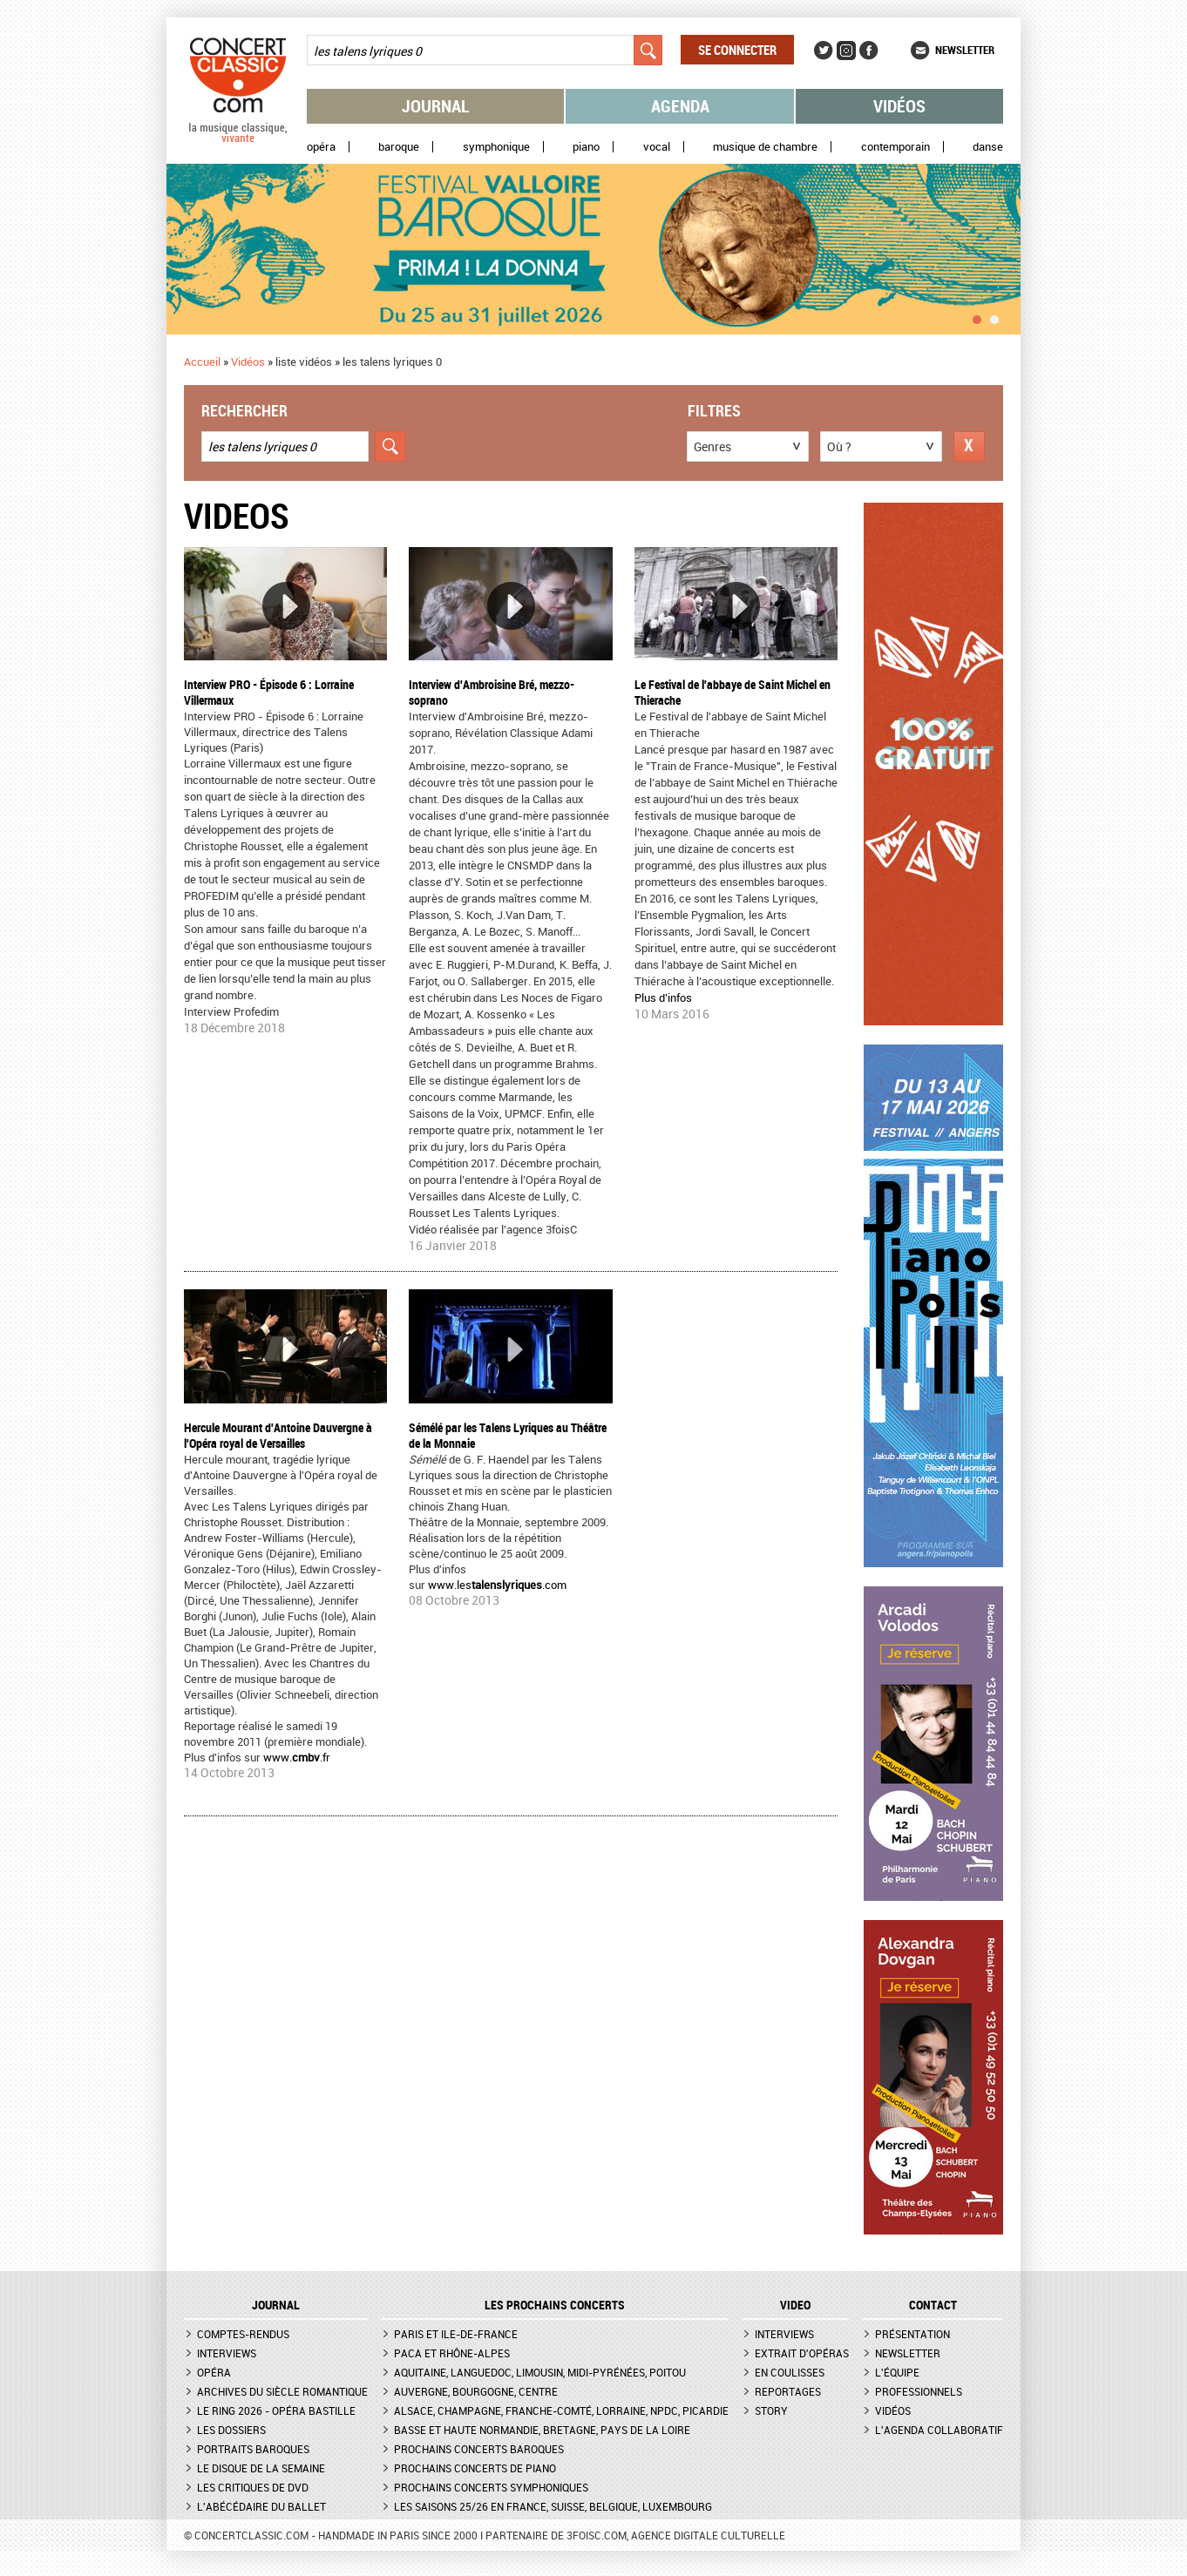  I want to click on www..fr, so click(296, 1757).